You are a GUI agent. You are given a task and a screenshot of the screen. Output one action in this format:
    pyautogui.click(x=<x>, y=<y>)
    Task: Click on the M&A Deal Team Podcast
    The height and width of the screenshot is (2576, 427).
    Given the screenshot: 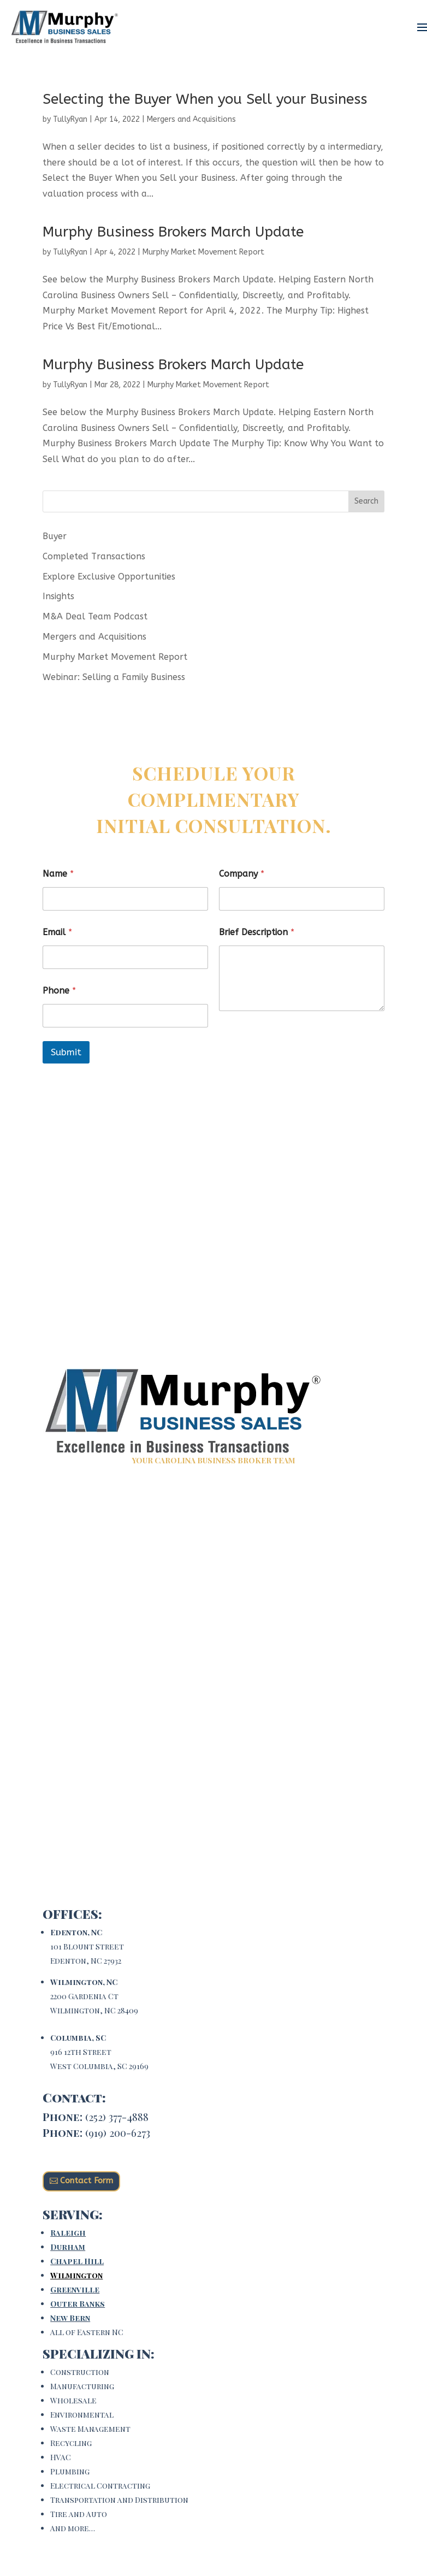 What is the action you would take?
    pyautogui.click(x=95, y=616)
    